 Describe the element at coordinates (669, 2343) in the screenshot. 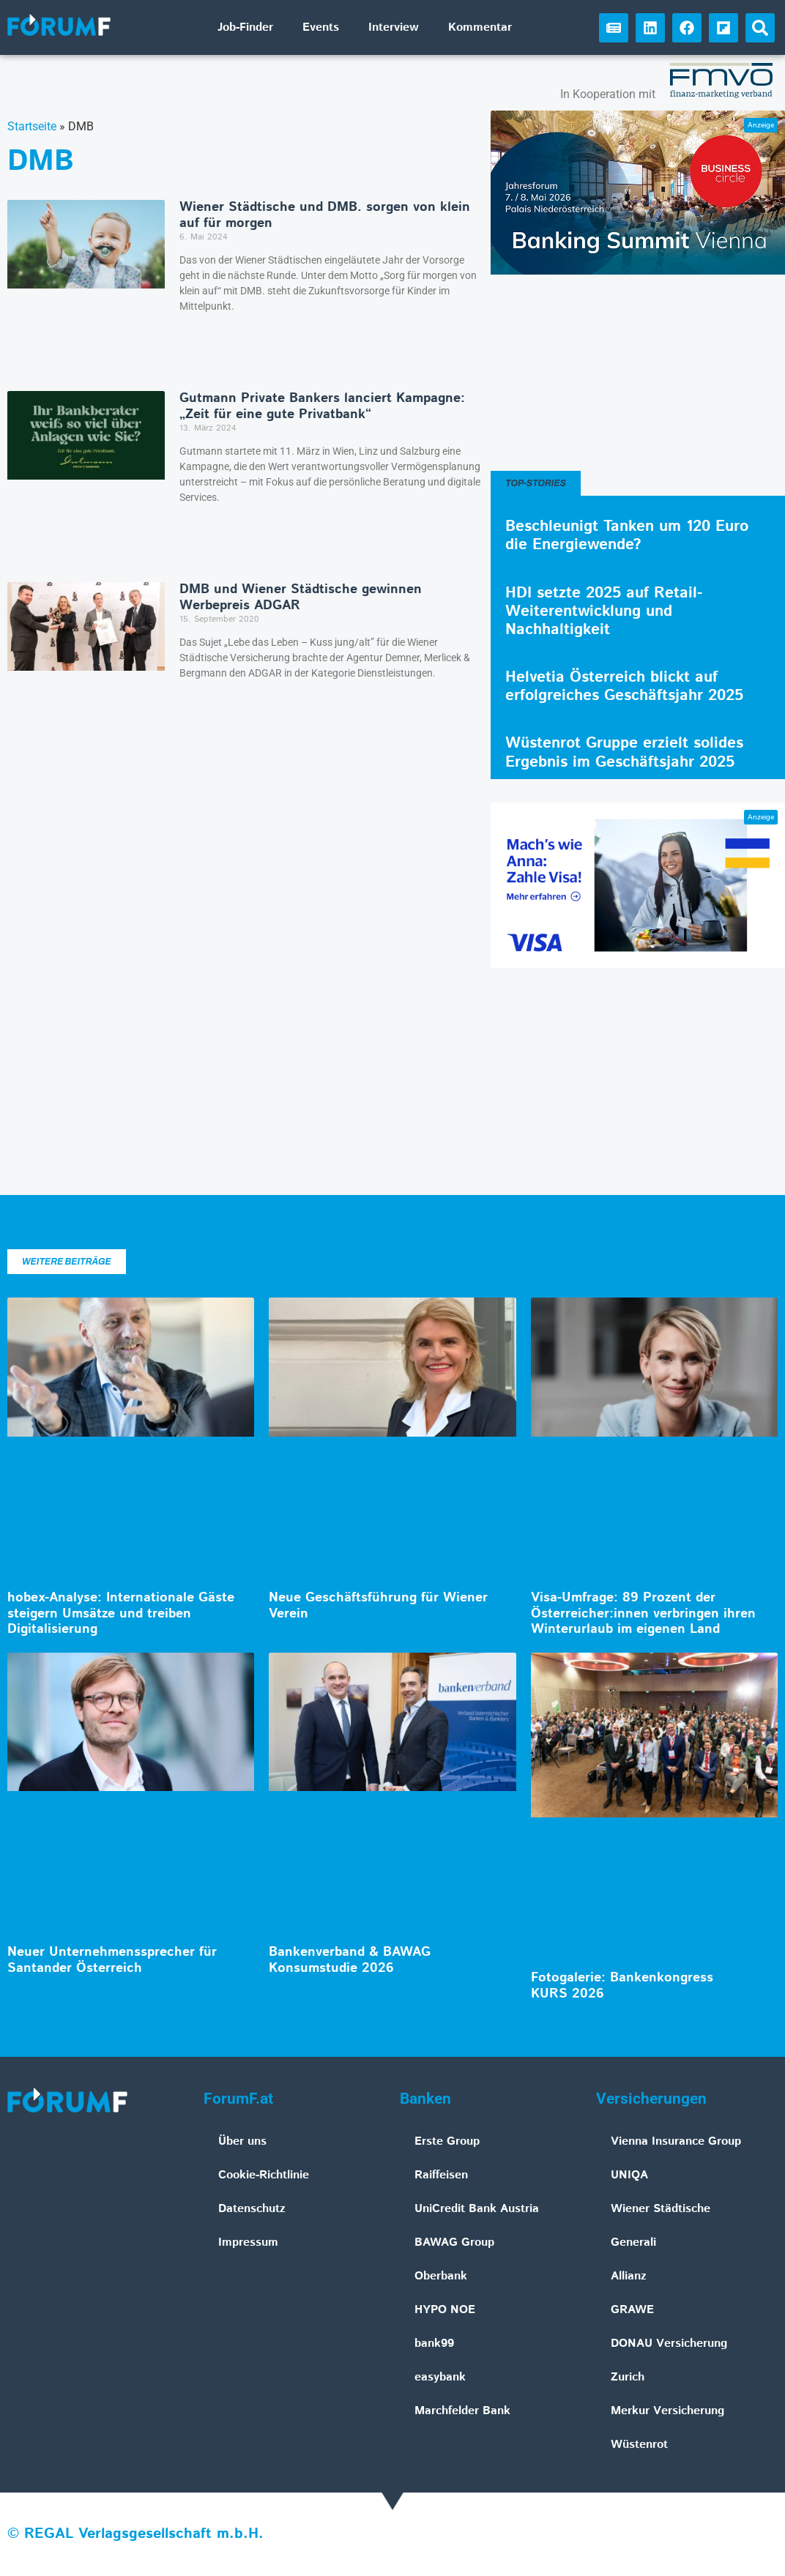

I see `DONAU Versicherung` at that location.